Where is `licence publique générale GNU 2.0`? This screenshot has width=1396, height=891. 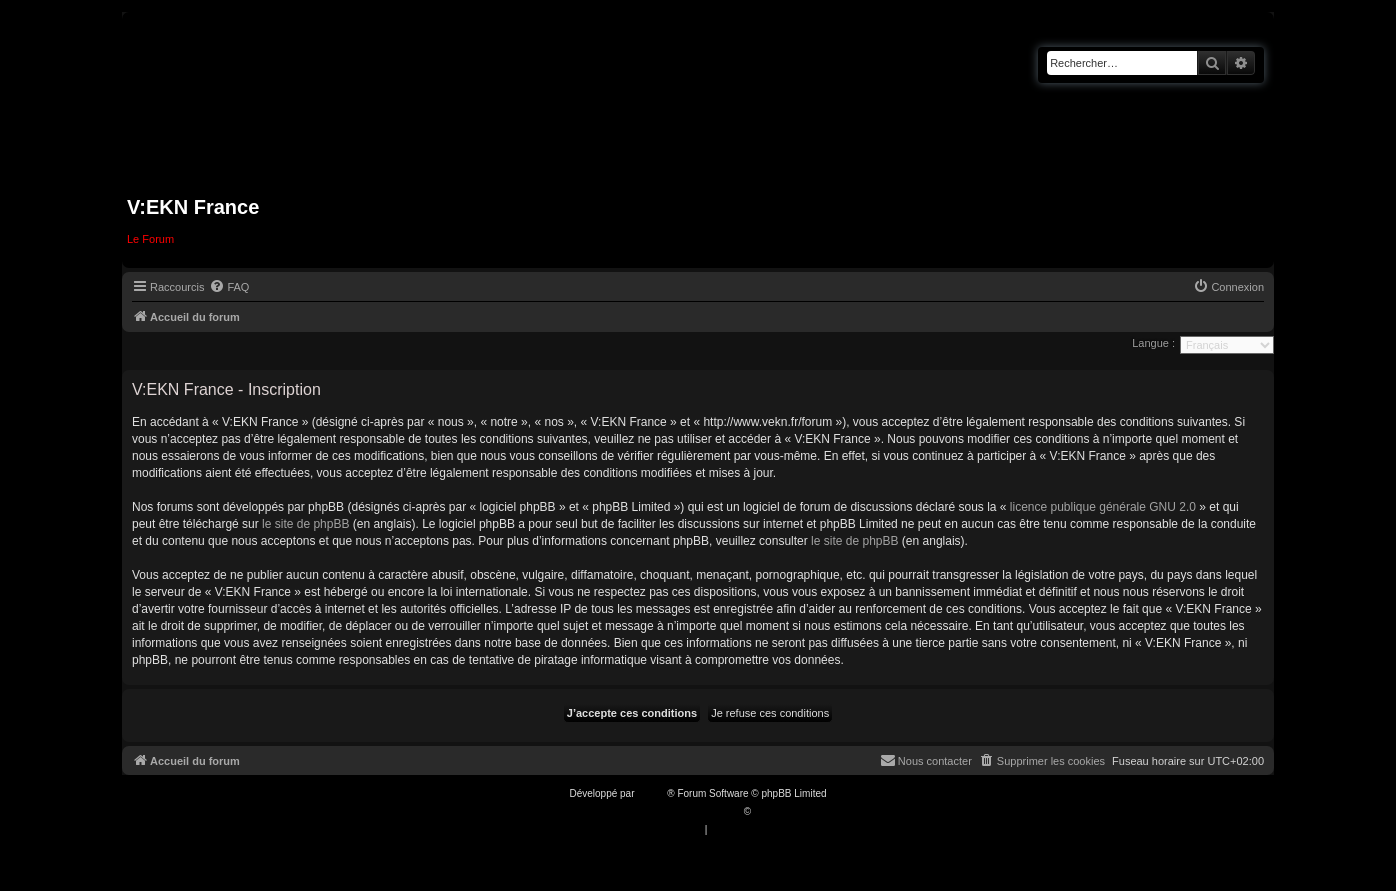 licence publique générale GNU 2.0 is located at coordinates (1103, 507).